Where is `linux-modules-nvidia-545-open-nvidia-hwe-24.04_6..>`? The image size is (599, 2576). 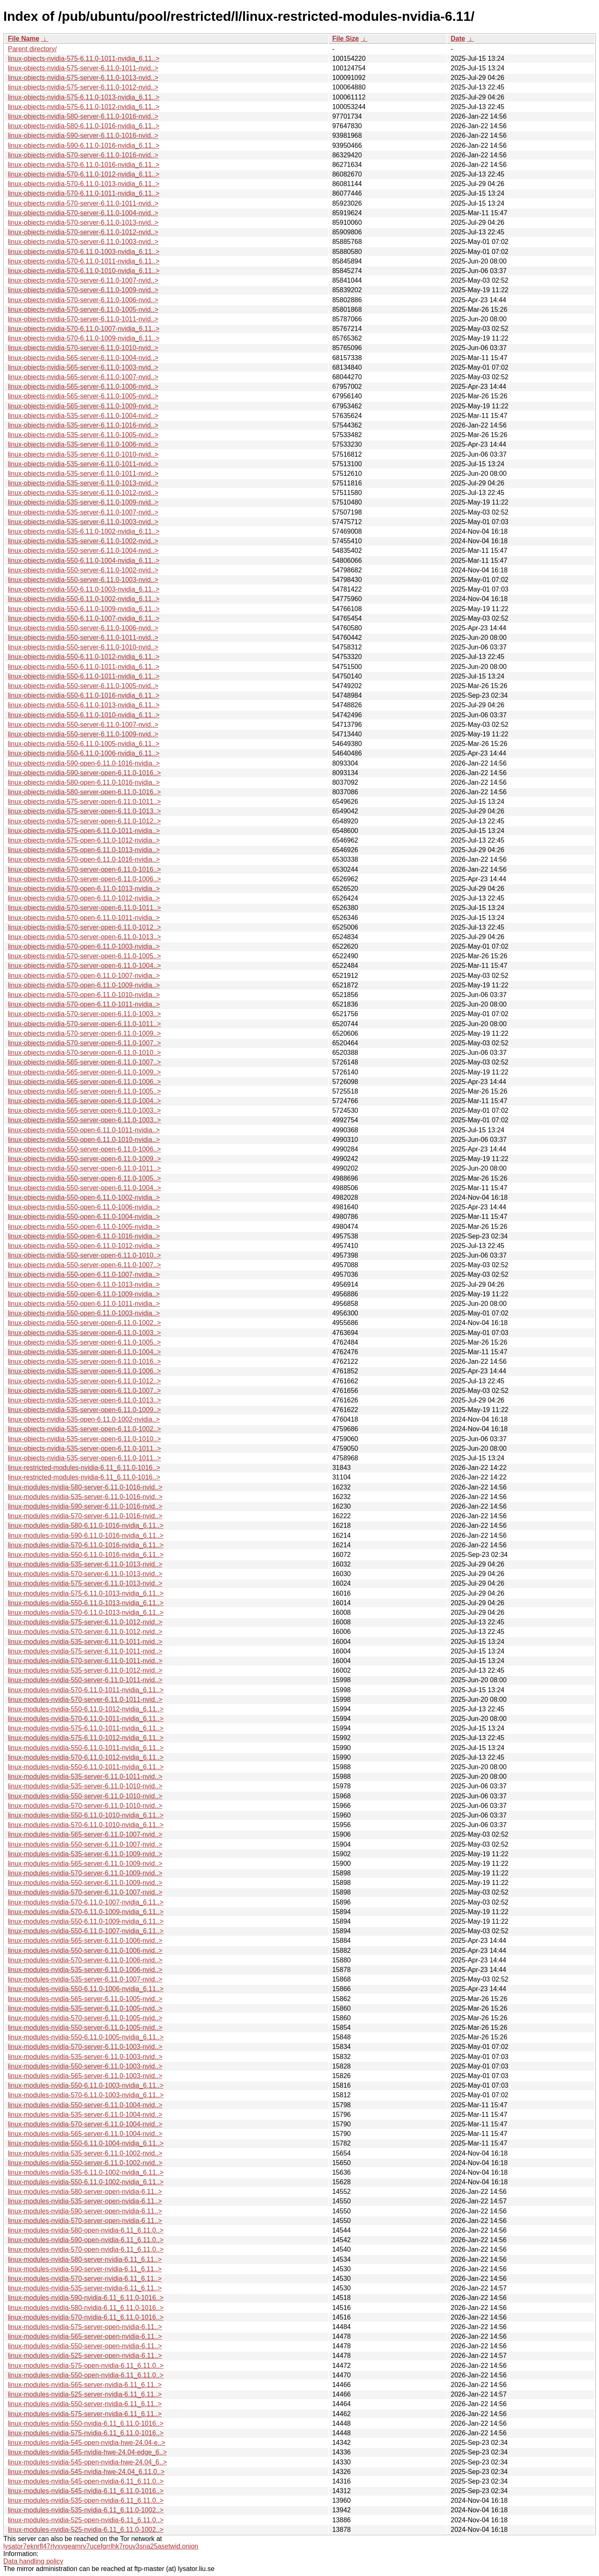 linux-modules-nvidia-545-open-nvidia-hwe-24.04_6..> is located at coordinates (87, 2462).